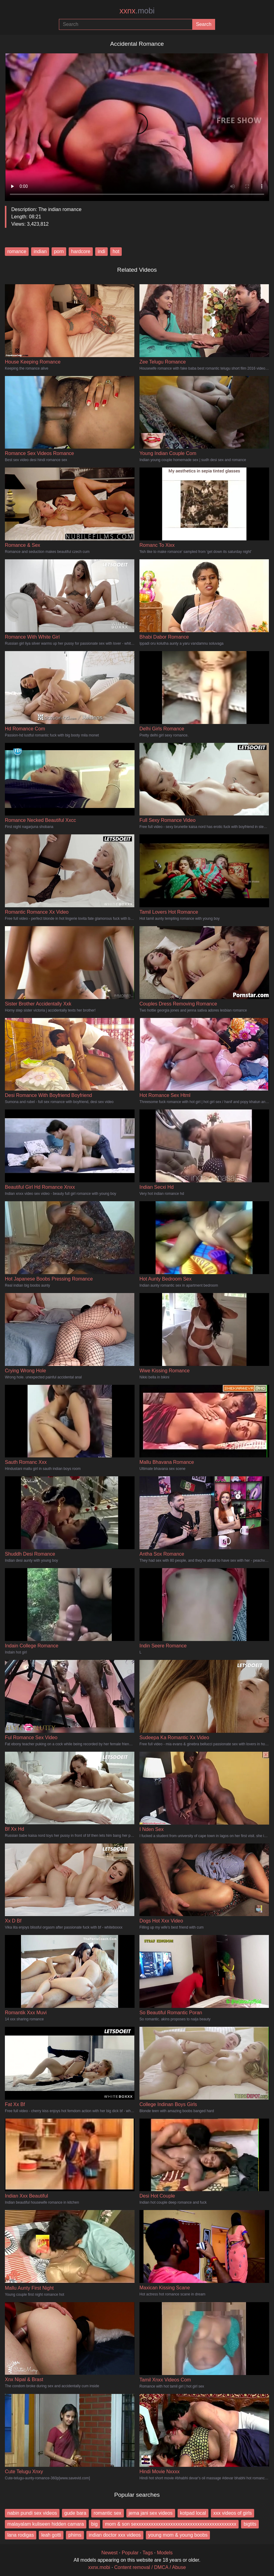 The height and width of the screenshot is (2576, 274). Describe the element at coordinates (74, 2535) in the screenshot. I see `phims` at that location.